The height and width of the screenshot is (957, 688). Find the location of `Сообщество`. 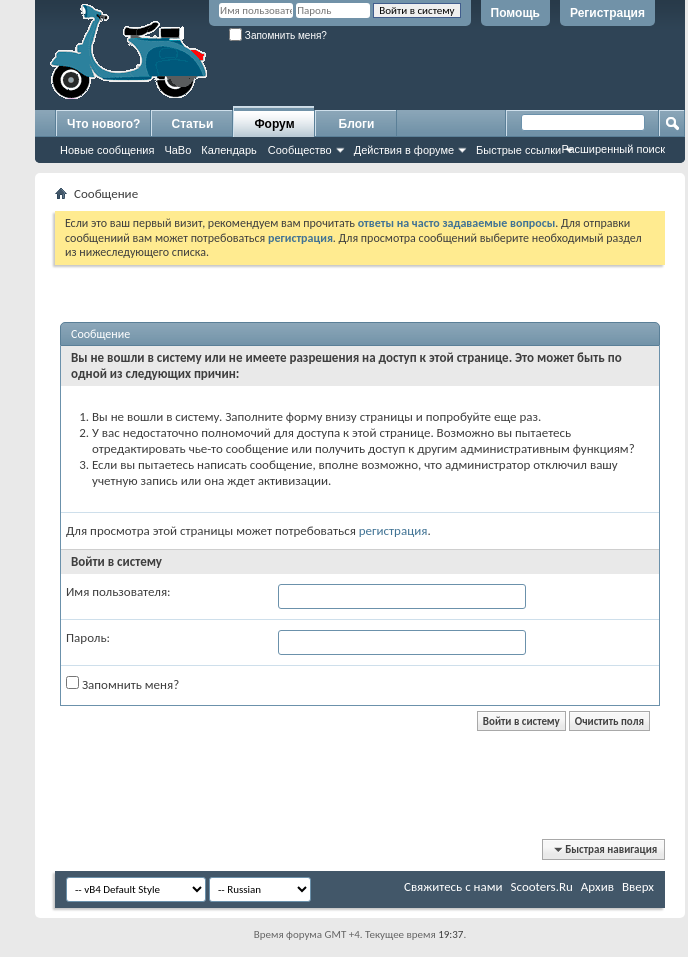

Сообщество is located at coordinates (300, 150).